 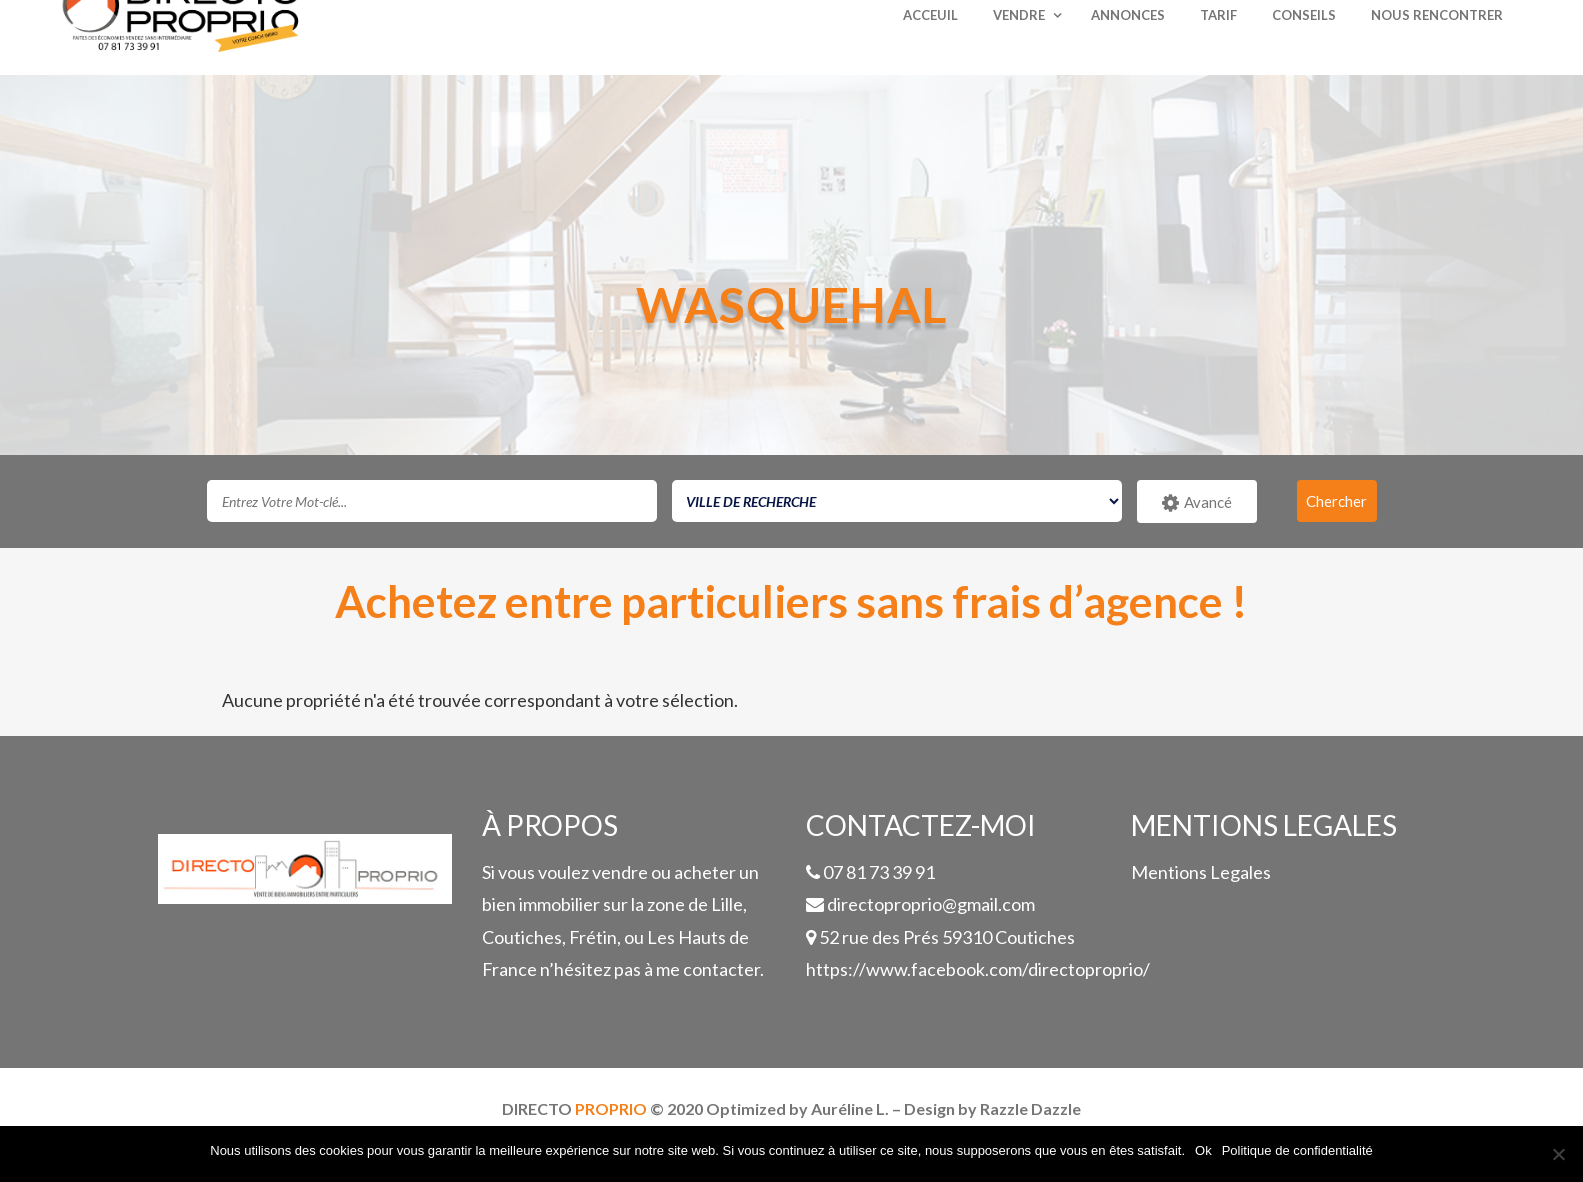 What do you see at coordinates (1203, 1150) in the screenshot?
I see `Ok` at bounding box center [1203, 1150].